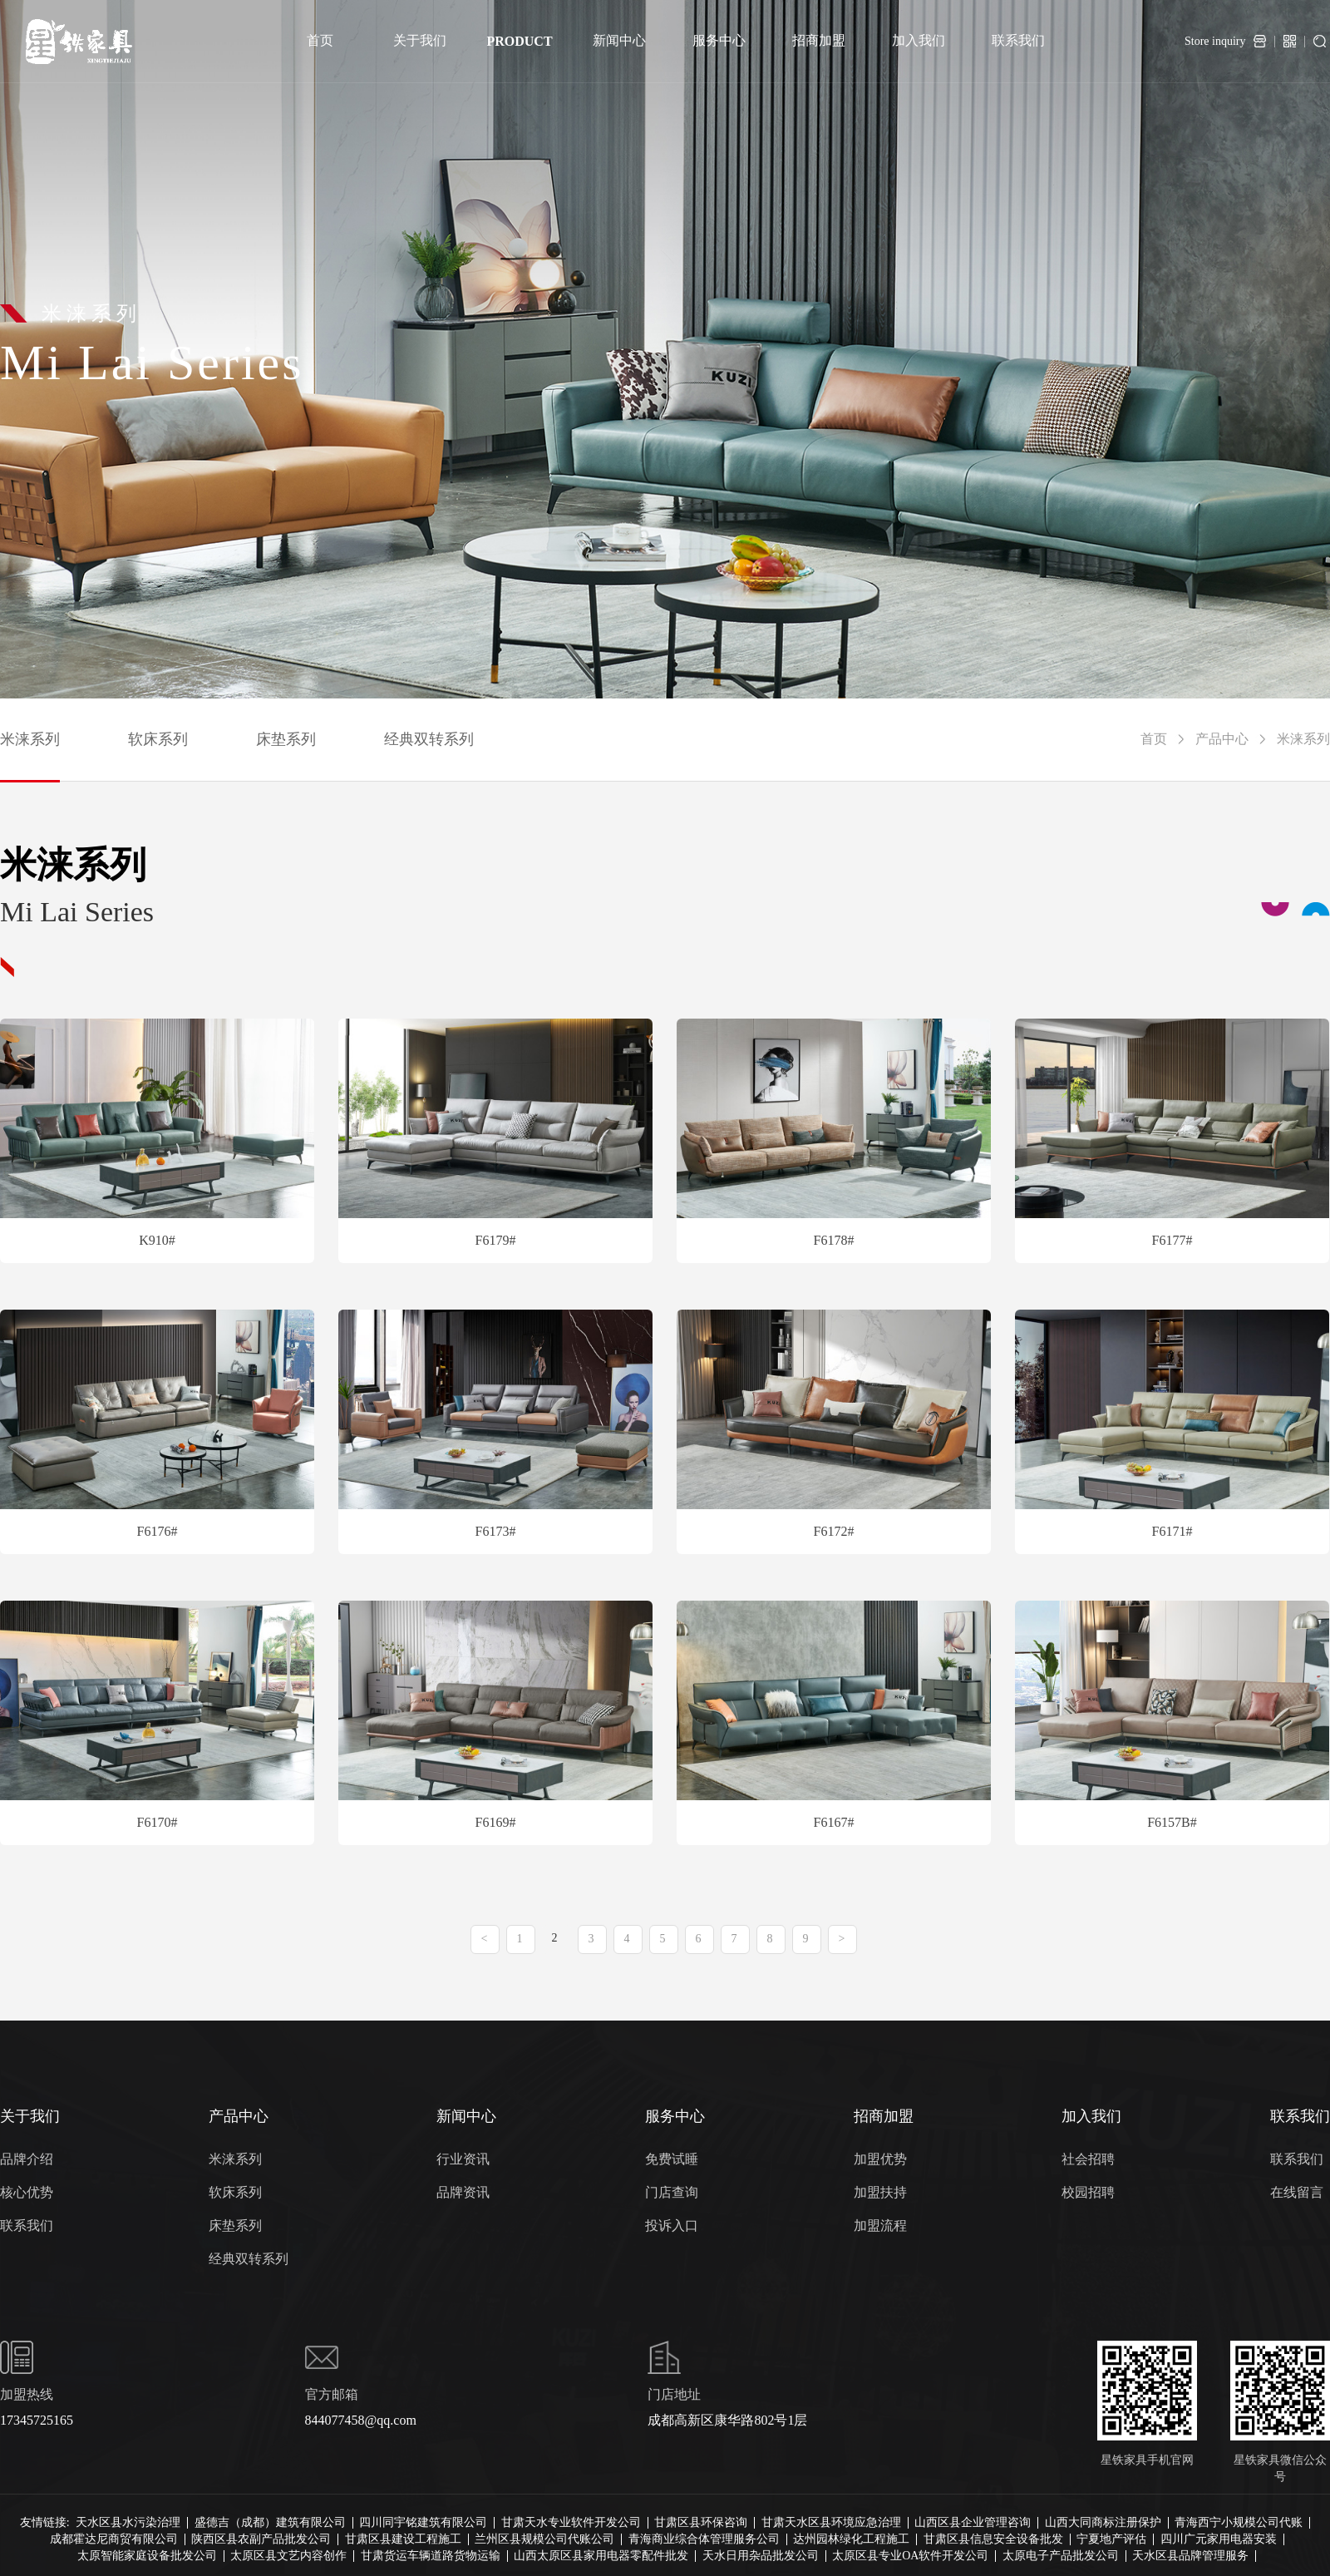 The image size is (1330, 2576). What do you see at coordinates (26, 2225) in the screenshot?
I see `联系我们` at bounding box center [26, 2225].